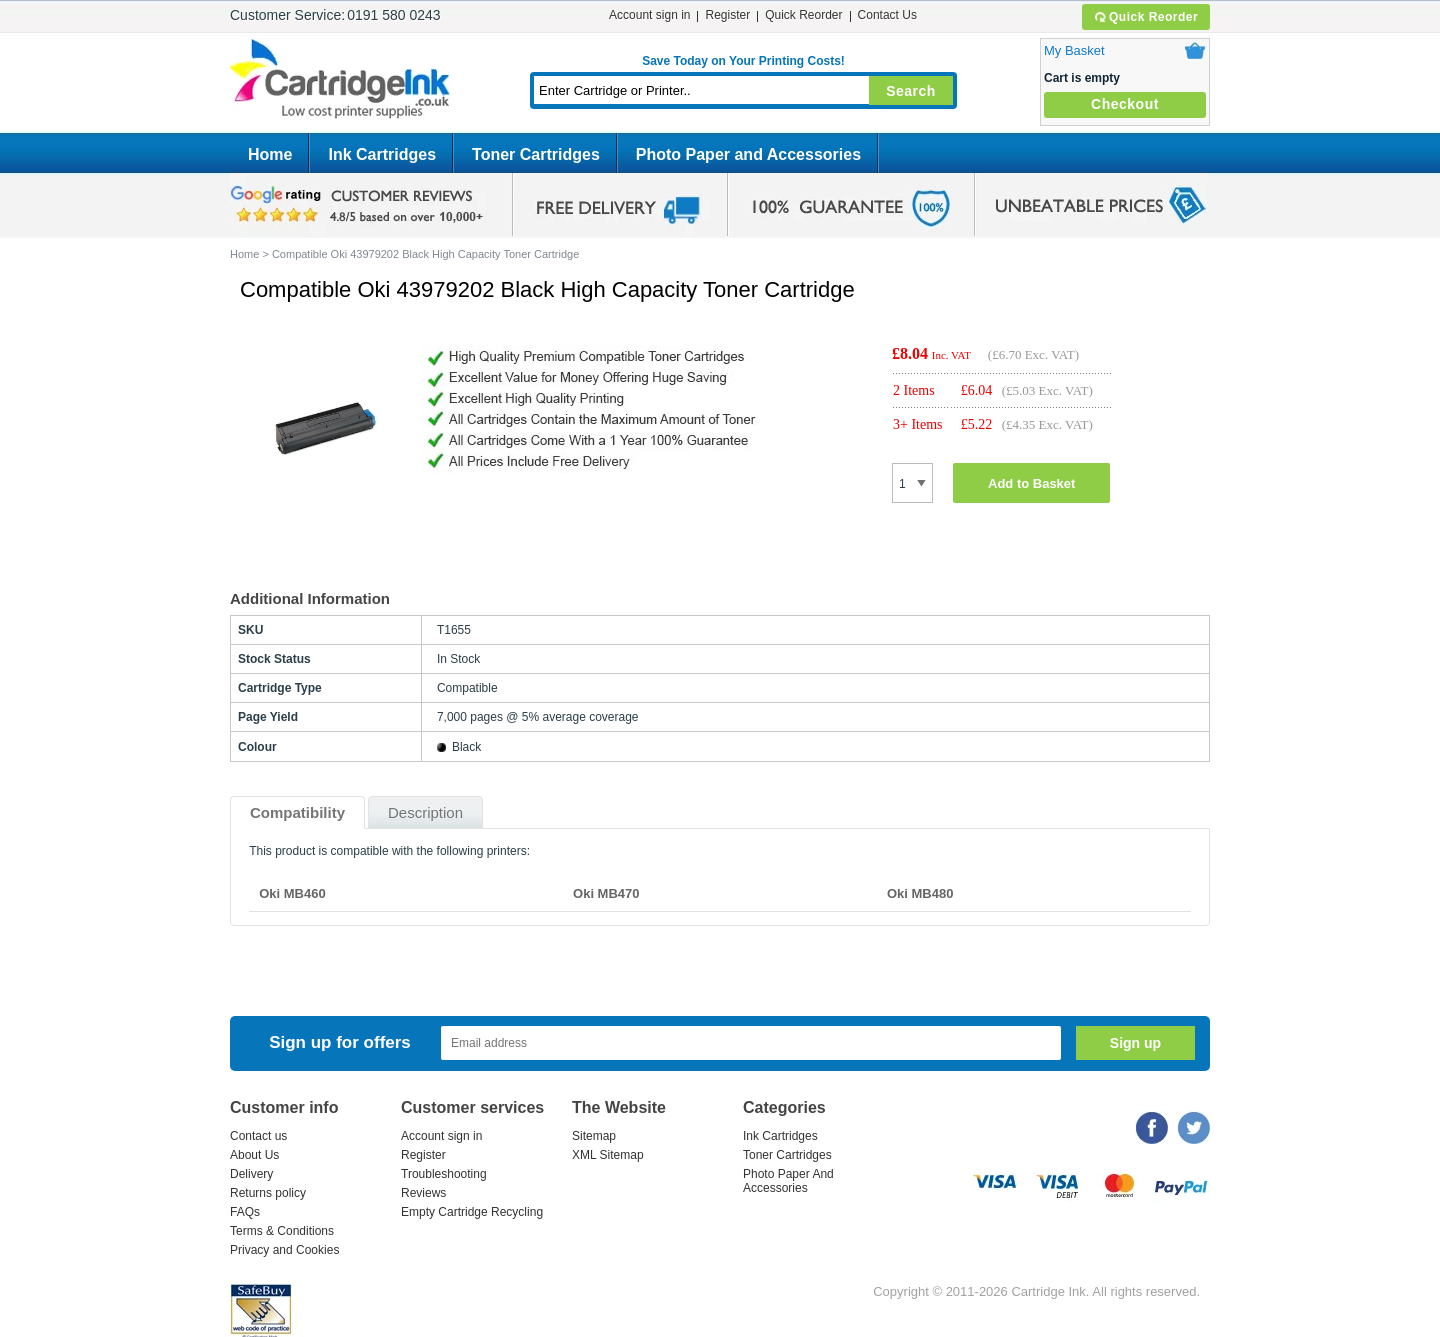 This screenshot has width=1440, height=1337. I want to click on Sitemap, so click(594, 1136).